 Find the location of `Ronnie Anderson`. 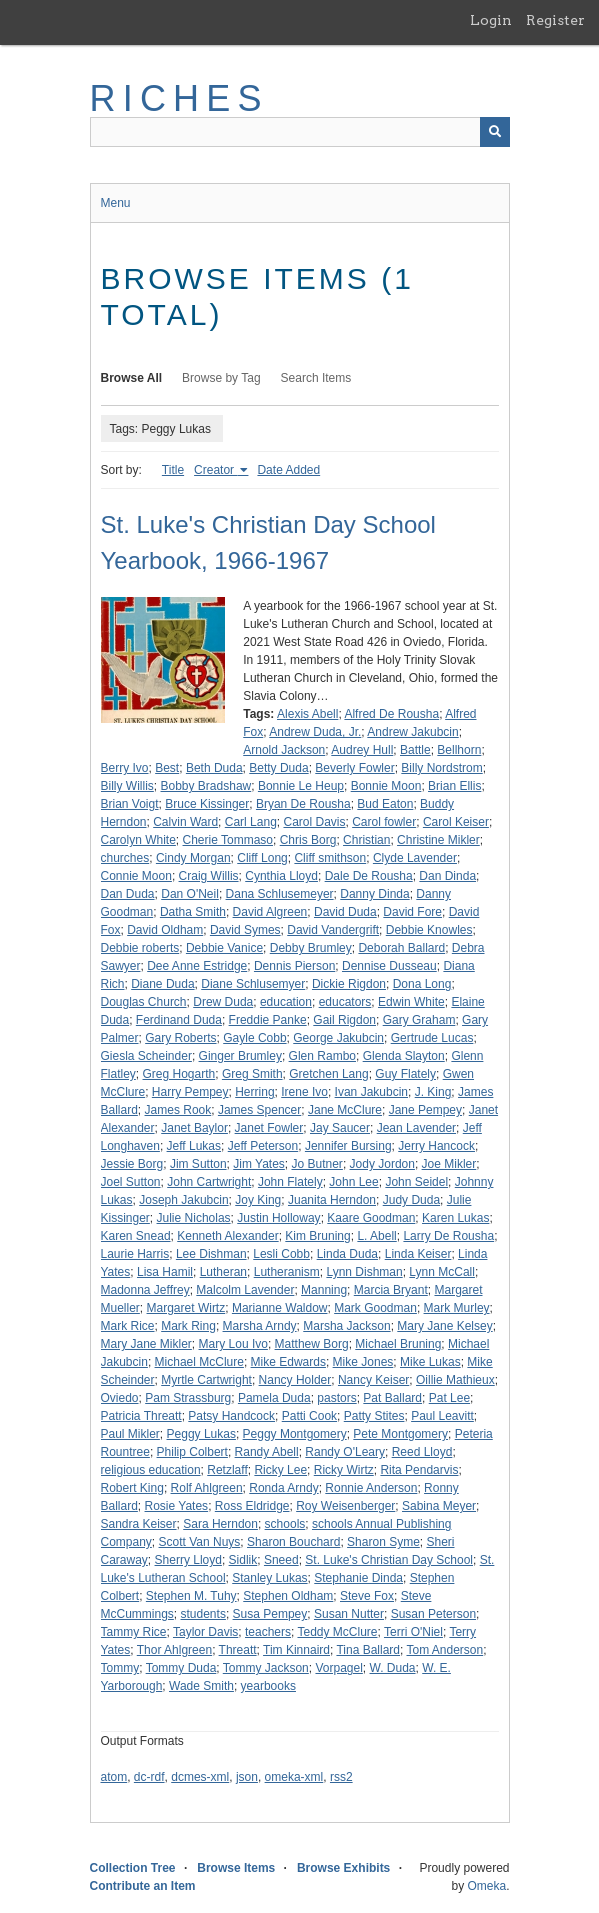

Ronnie Anderson is located at coordinates (371, 1488).